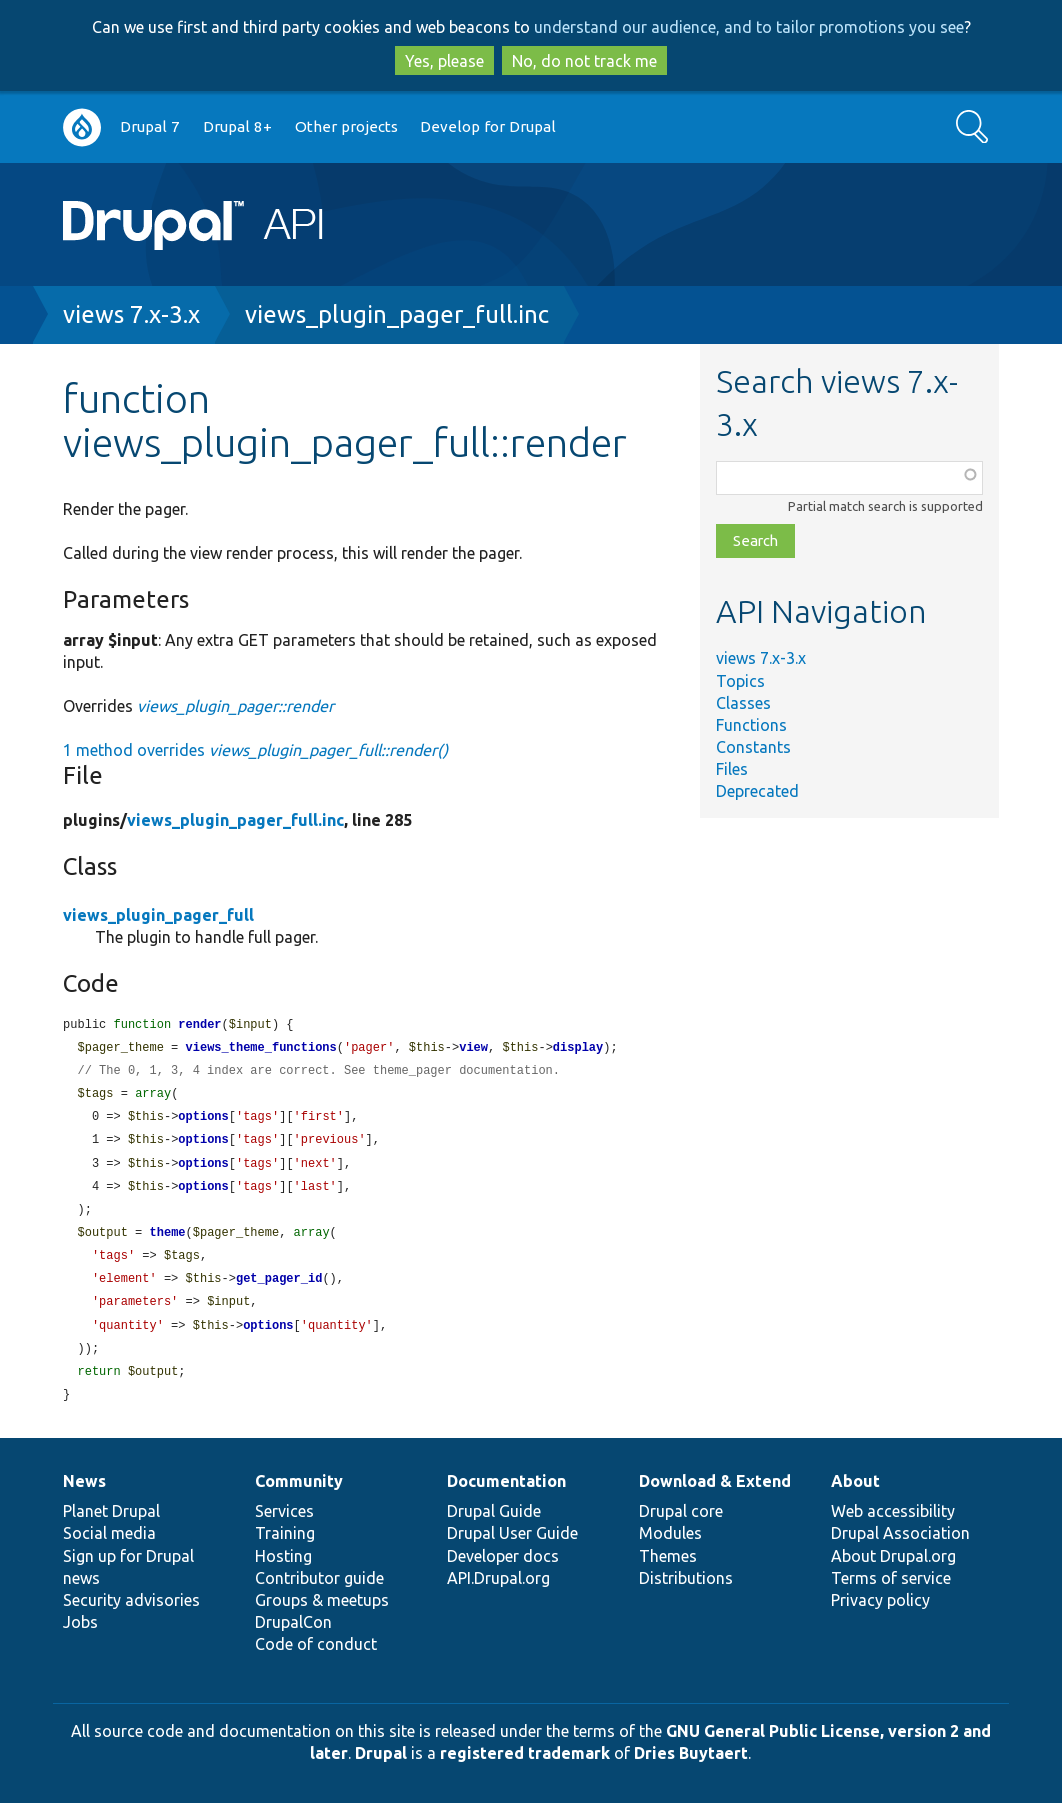  Describe the element at coordinates (299, 1498) in the screenshot. I see `Community` at that location.